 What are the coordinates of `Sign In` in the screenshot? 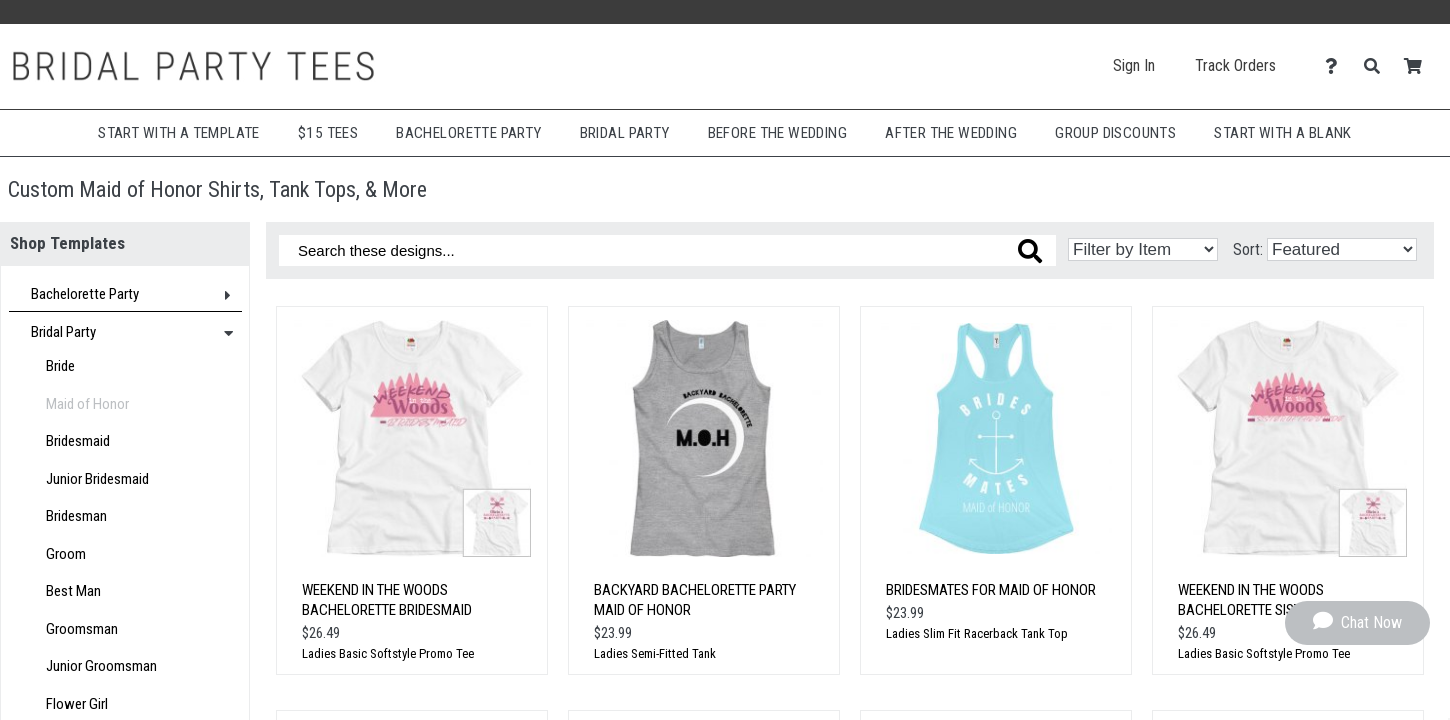 It's located at (1134, 65).